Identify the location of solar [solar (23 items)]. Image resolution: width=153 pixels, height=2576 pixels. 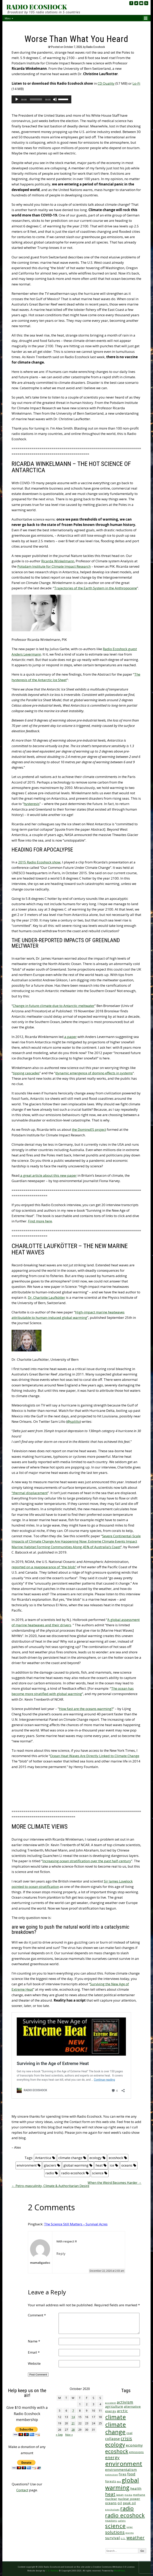
(130, 2527).